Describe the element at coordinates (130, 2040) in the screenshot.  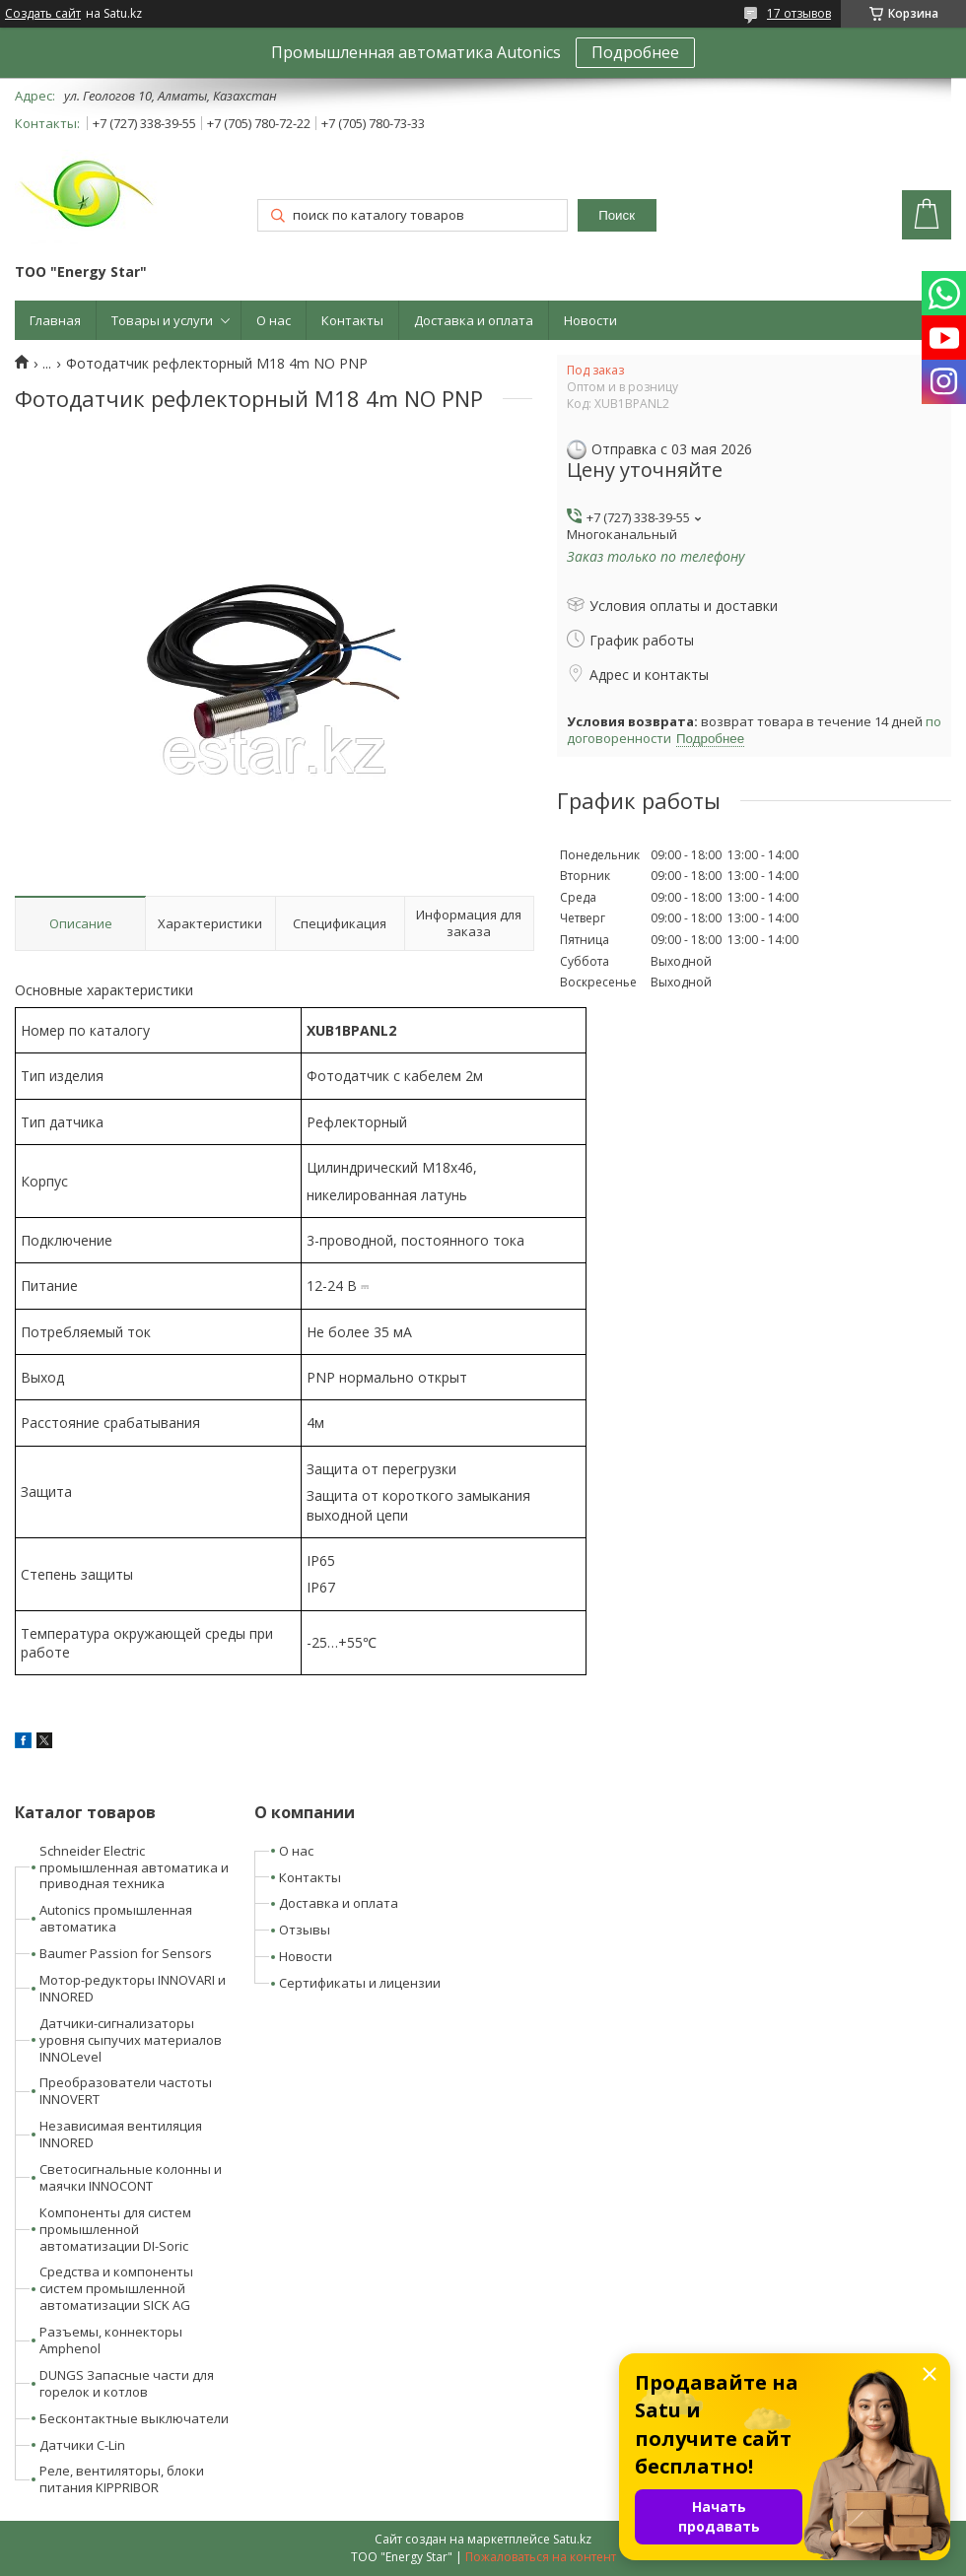
I see `Датчики-сигнализаторы уровня сыпучих материалов INNOLevel` at that location.